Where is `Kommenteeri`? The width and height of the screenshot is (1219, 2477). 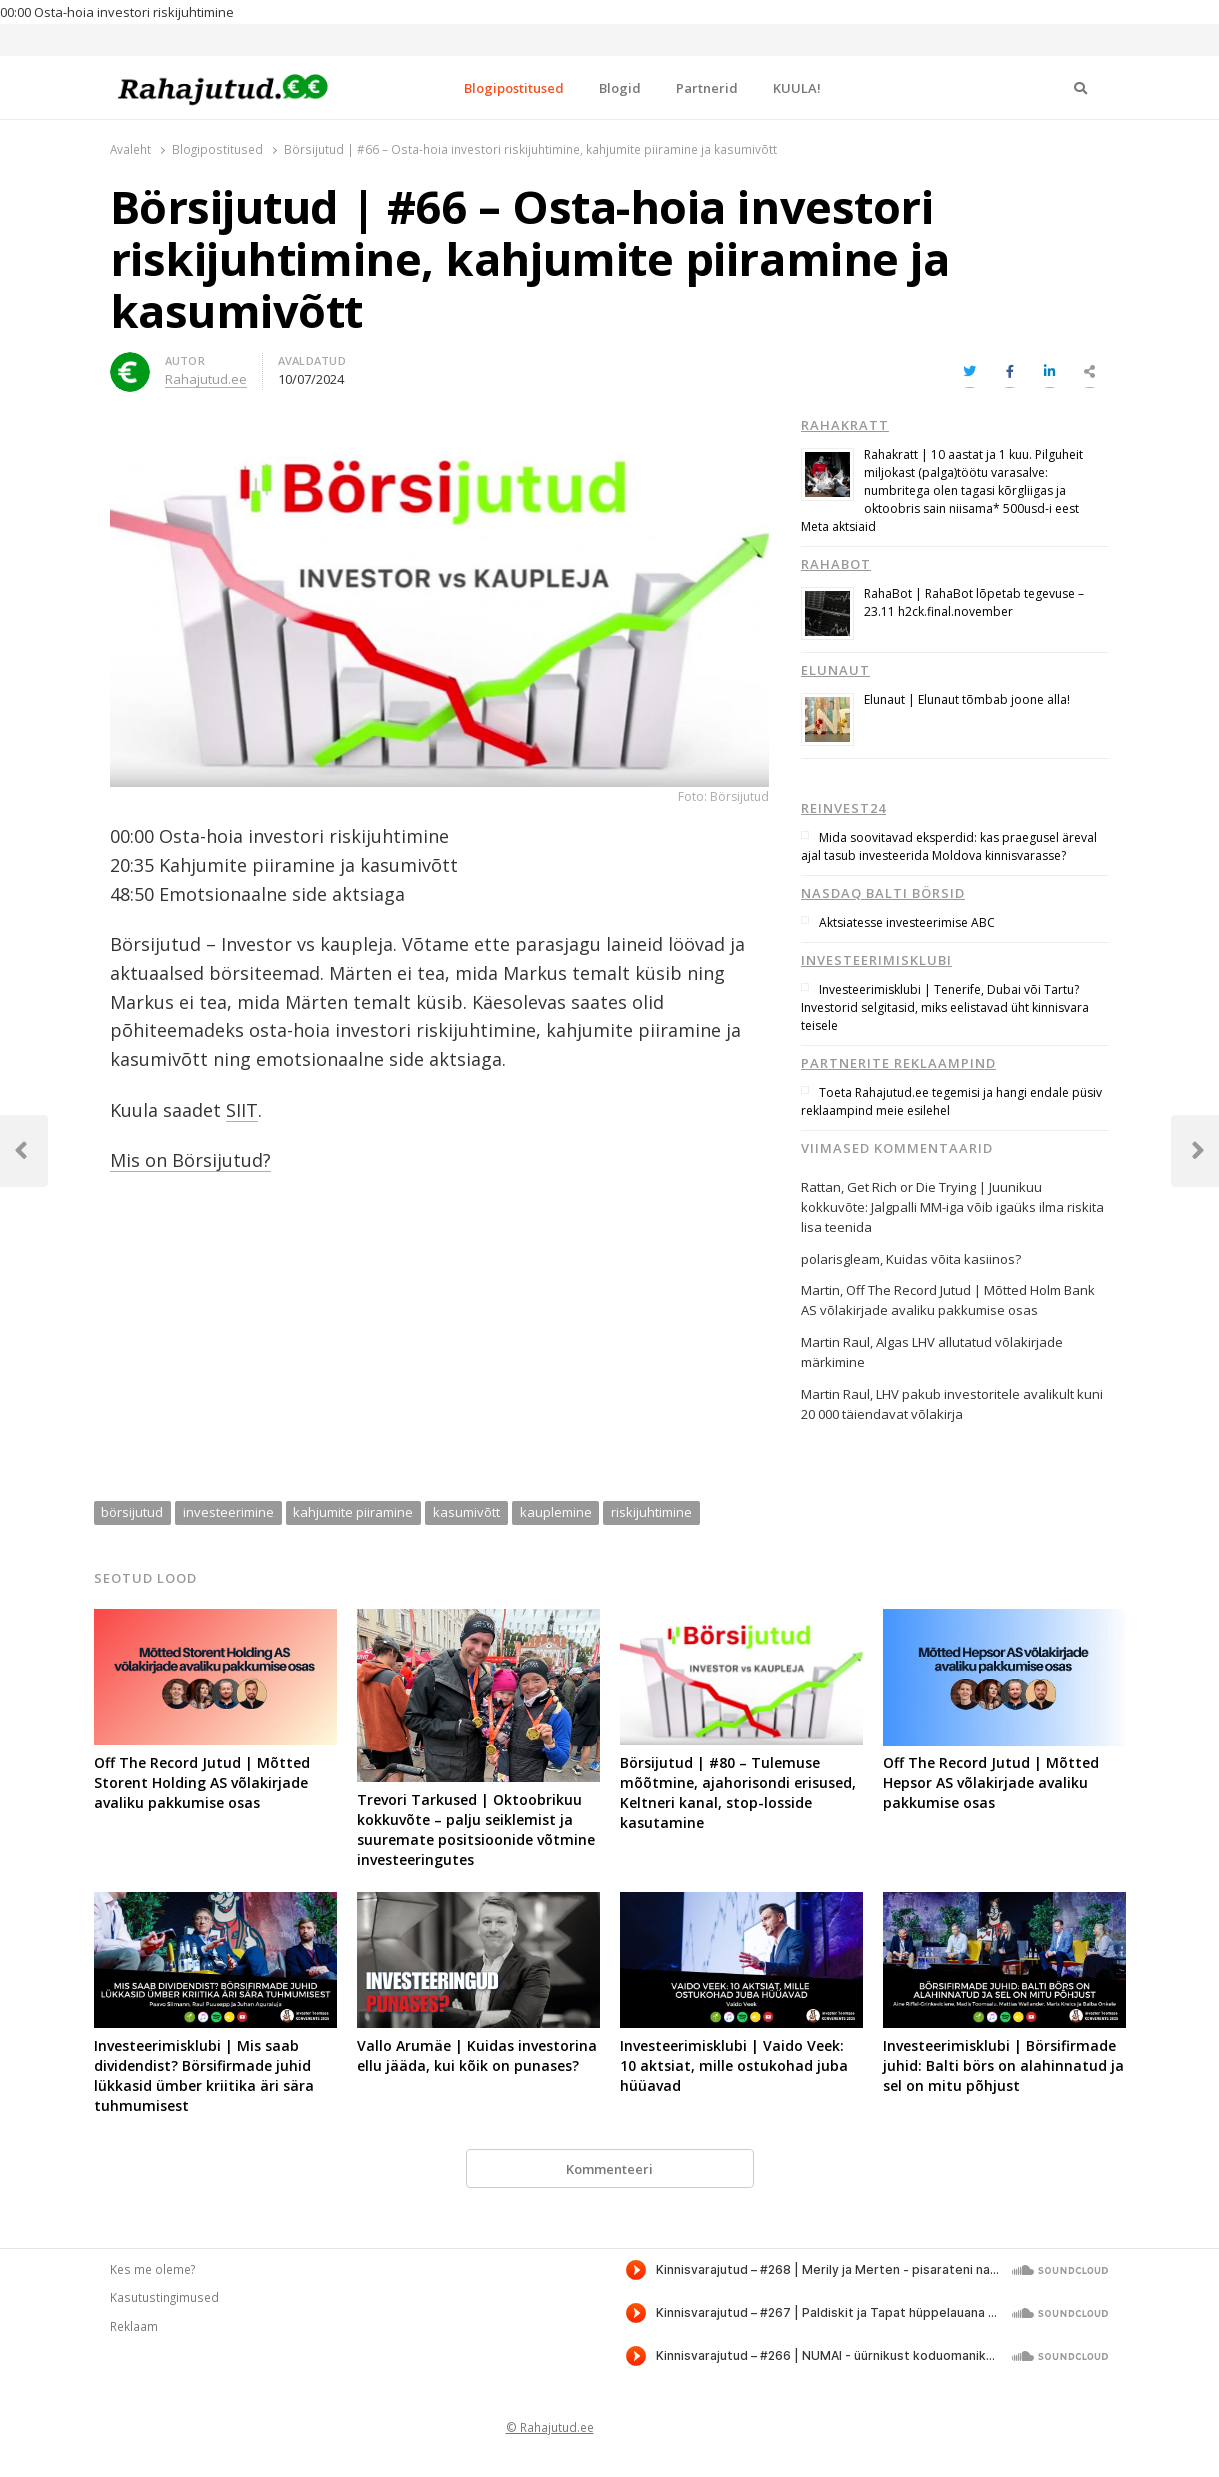
Kommenteeri is located at coordinates (609, 2169).